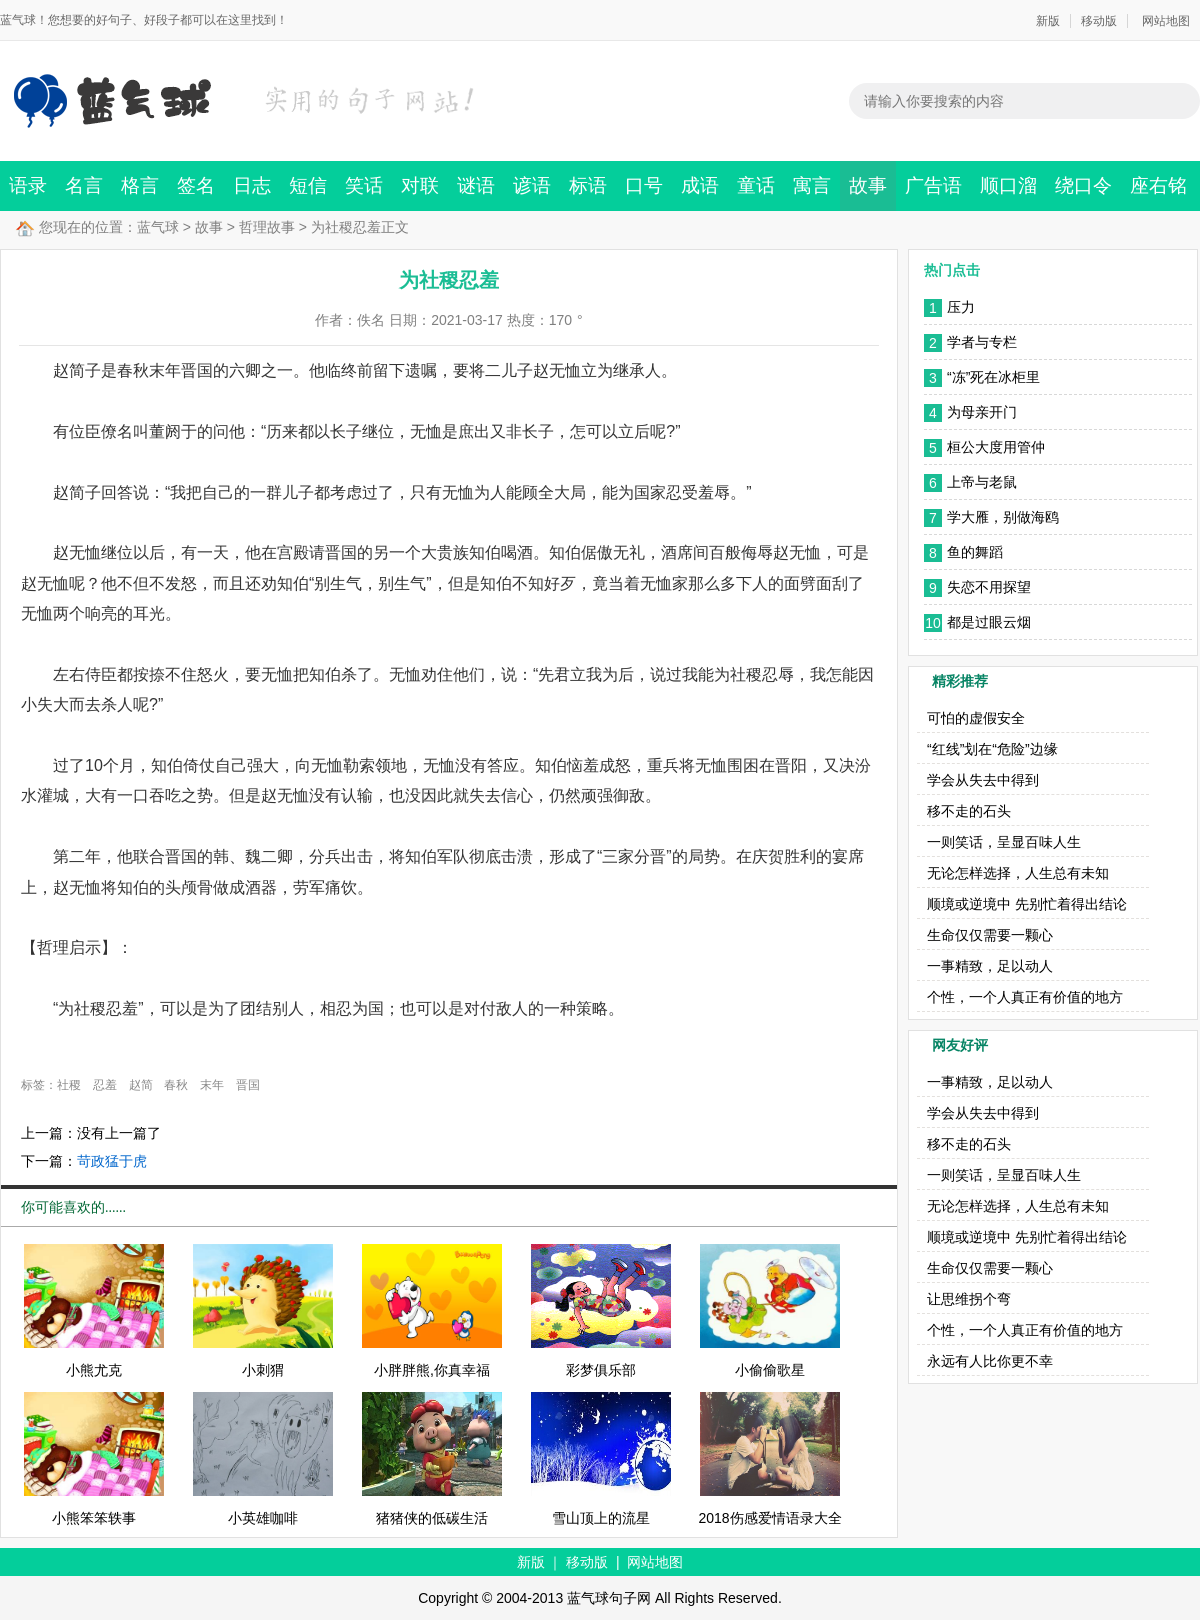 The height and width of the screenshot is (1620, 1200). I want to click on 一则笑话，呈显百味人生, so click(1004, 842).